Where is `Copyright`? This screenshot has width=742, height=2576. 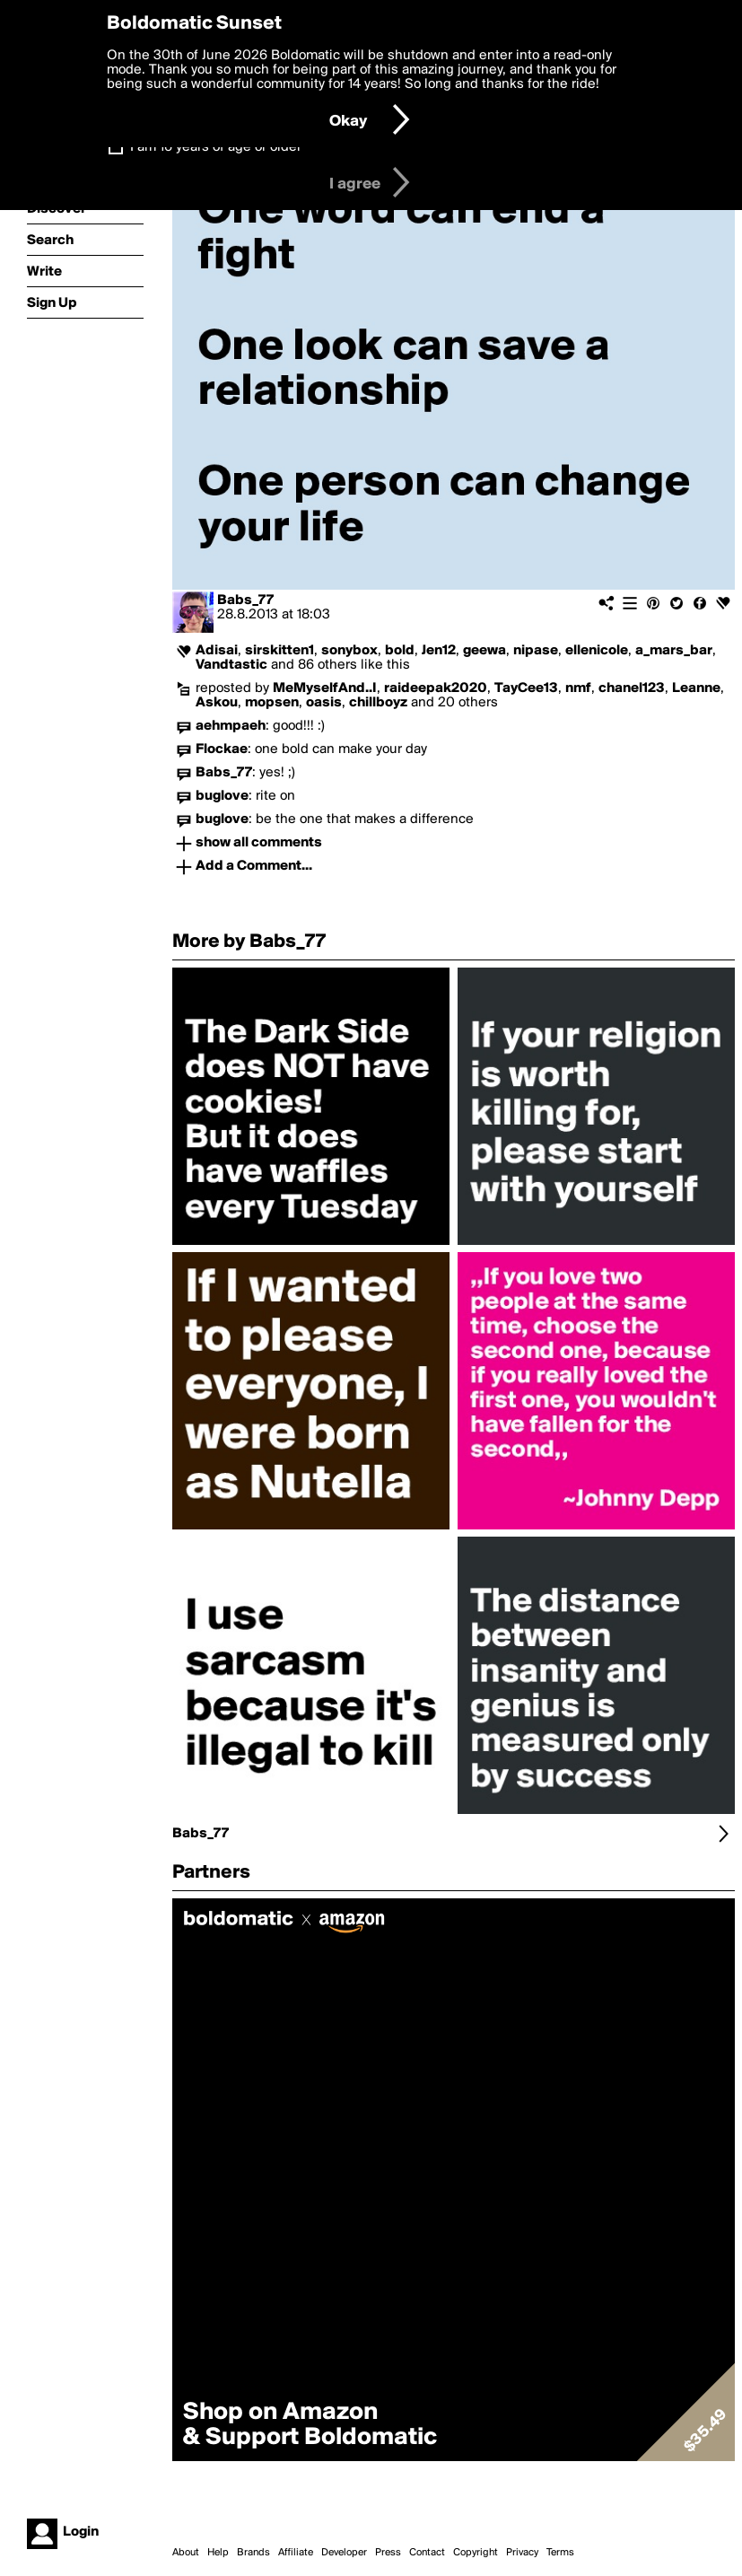
Copyright is located at coordinates (475, 2552).